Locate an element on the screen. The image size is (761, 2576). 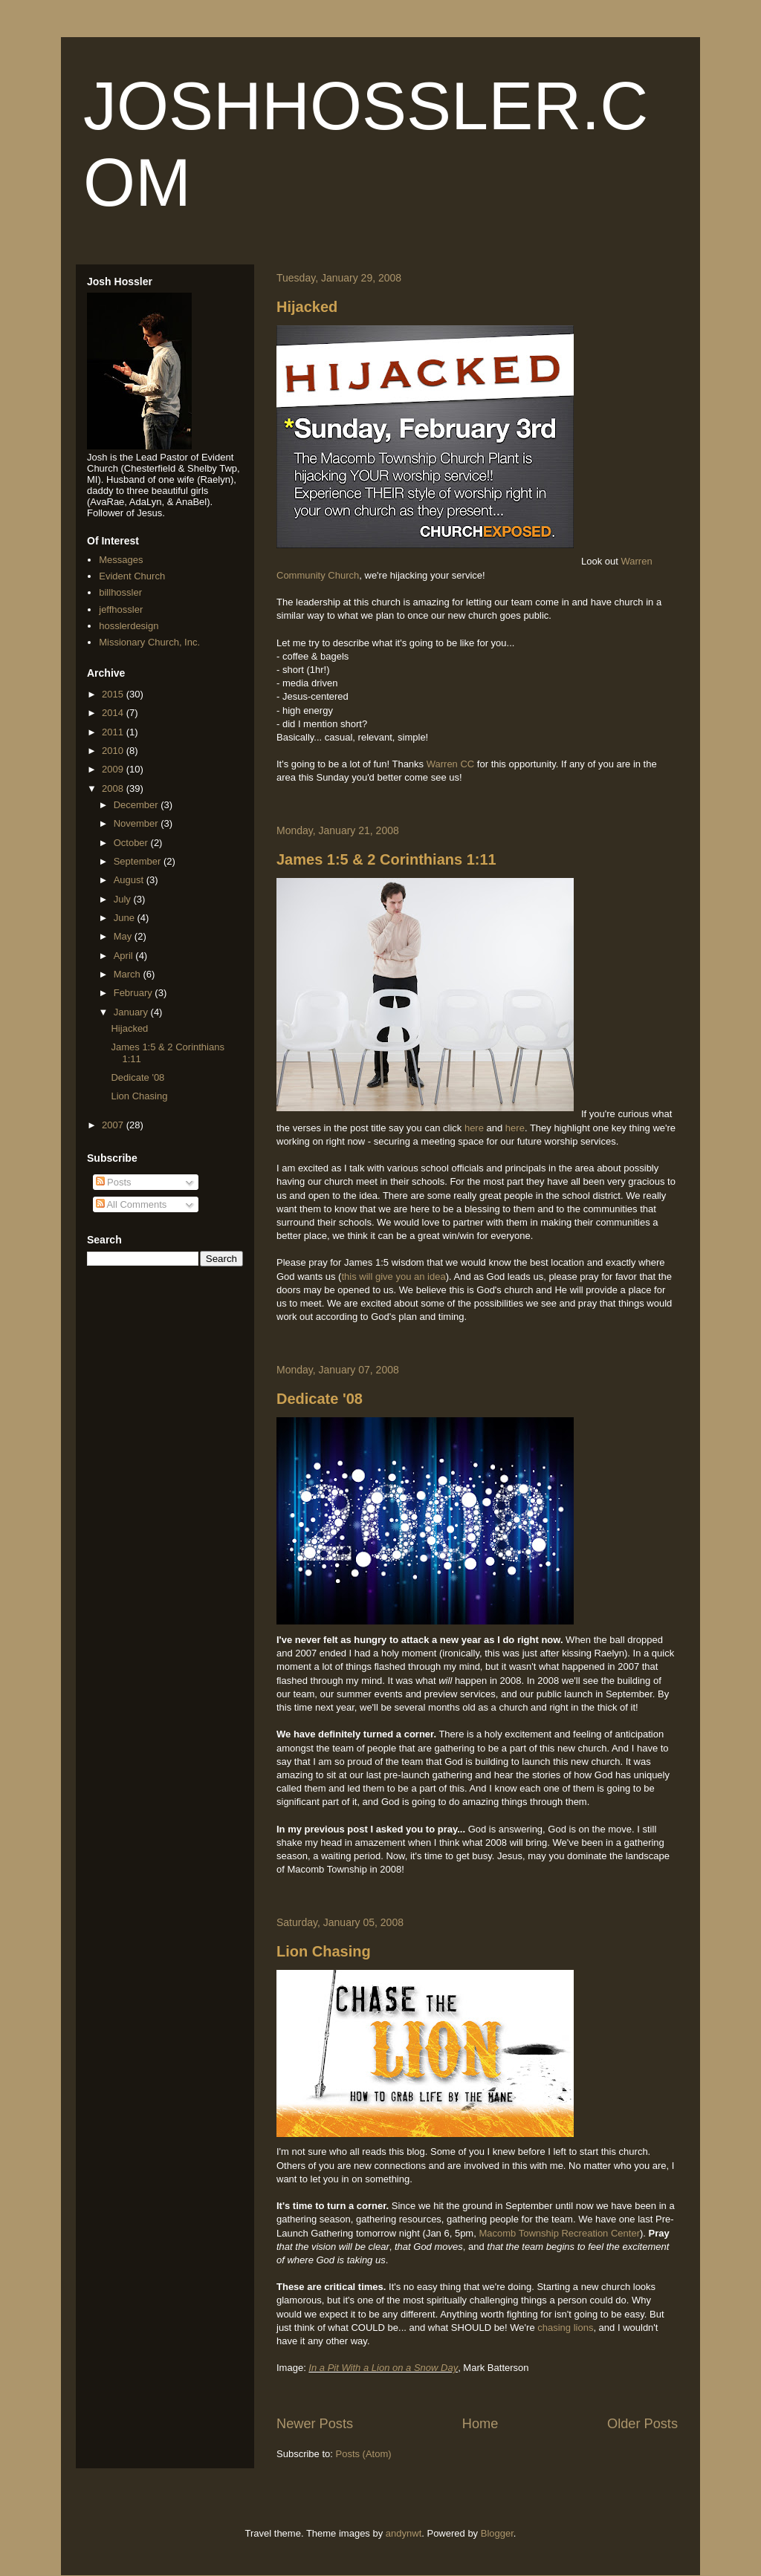
2007 is located at coordinates (114, 1125).